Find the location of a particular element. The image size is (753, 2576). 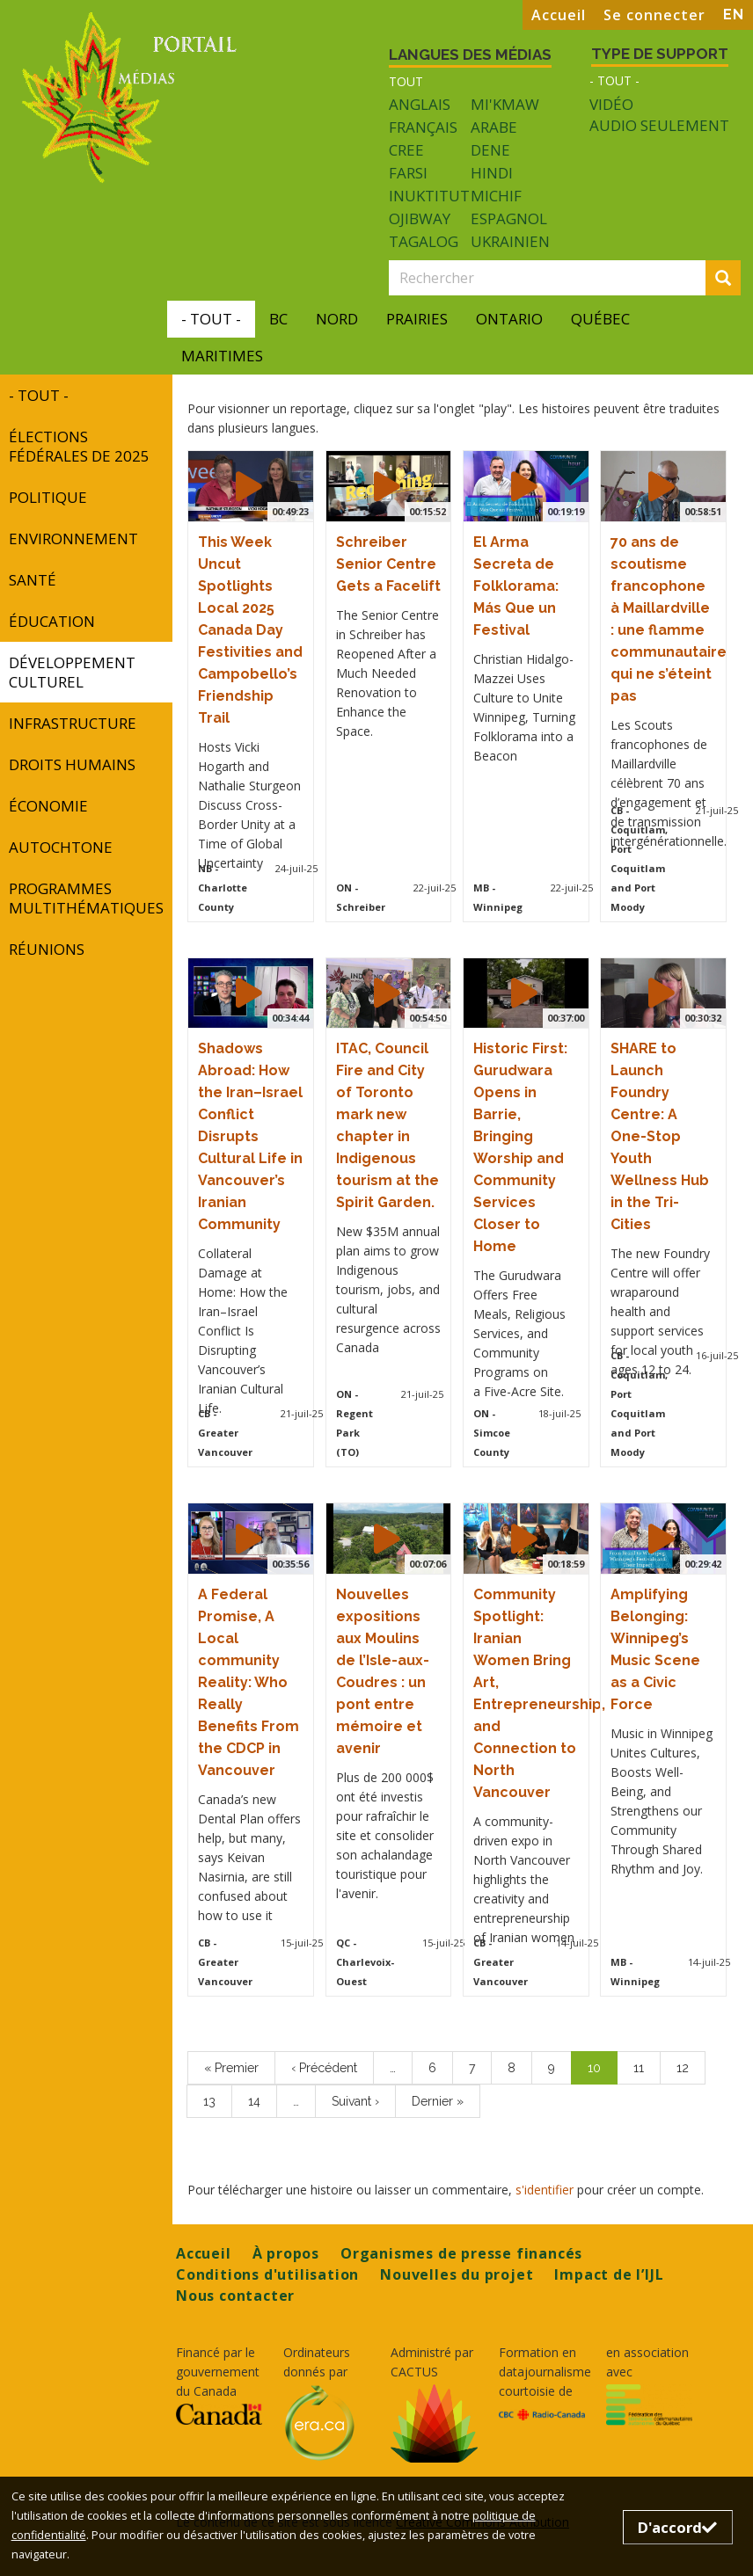

Politique is located at coordinates (48, 497).